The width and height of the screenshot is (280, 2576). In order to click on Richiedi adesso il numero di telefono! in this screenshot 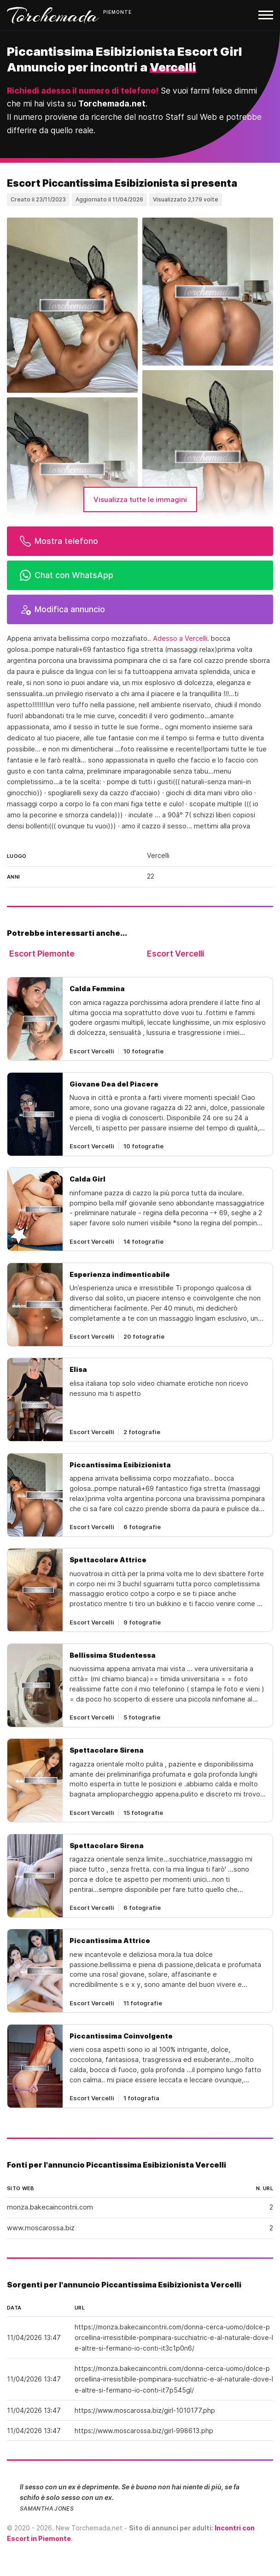, I will do `click(82, 90)`.